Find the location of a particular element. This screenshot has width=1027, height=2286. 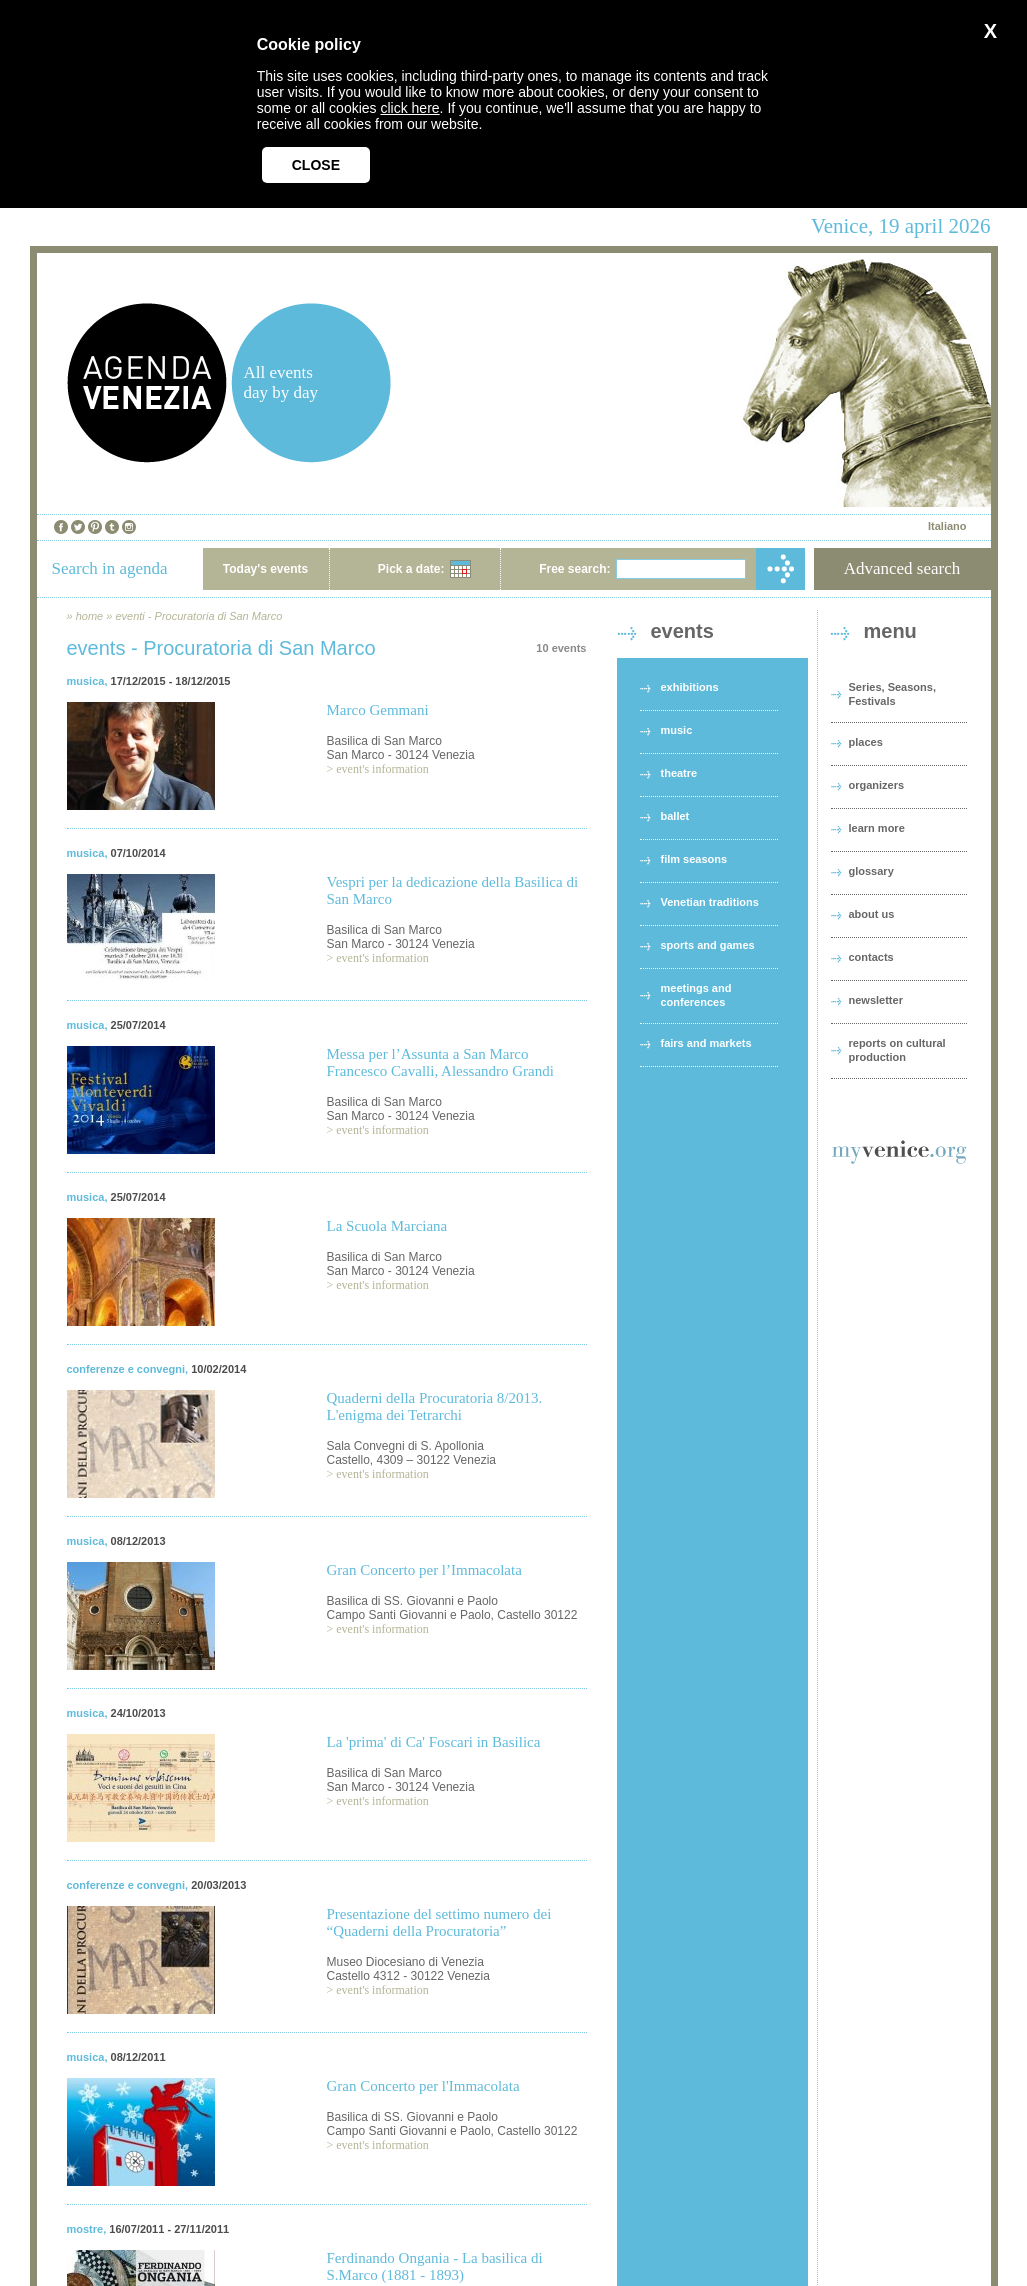

conferenze e convegni is located at coordinates (126, 1369).